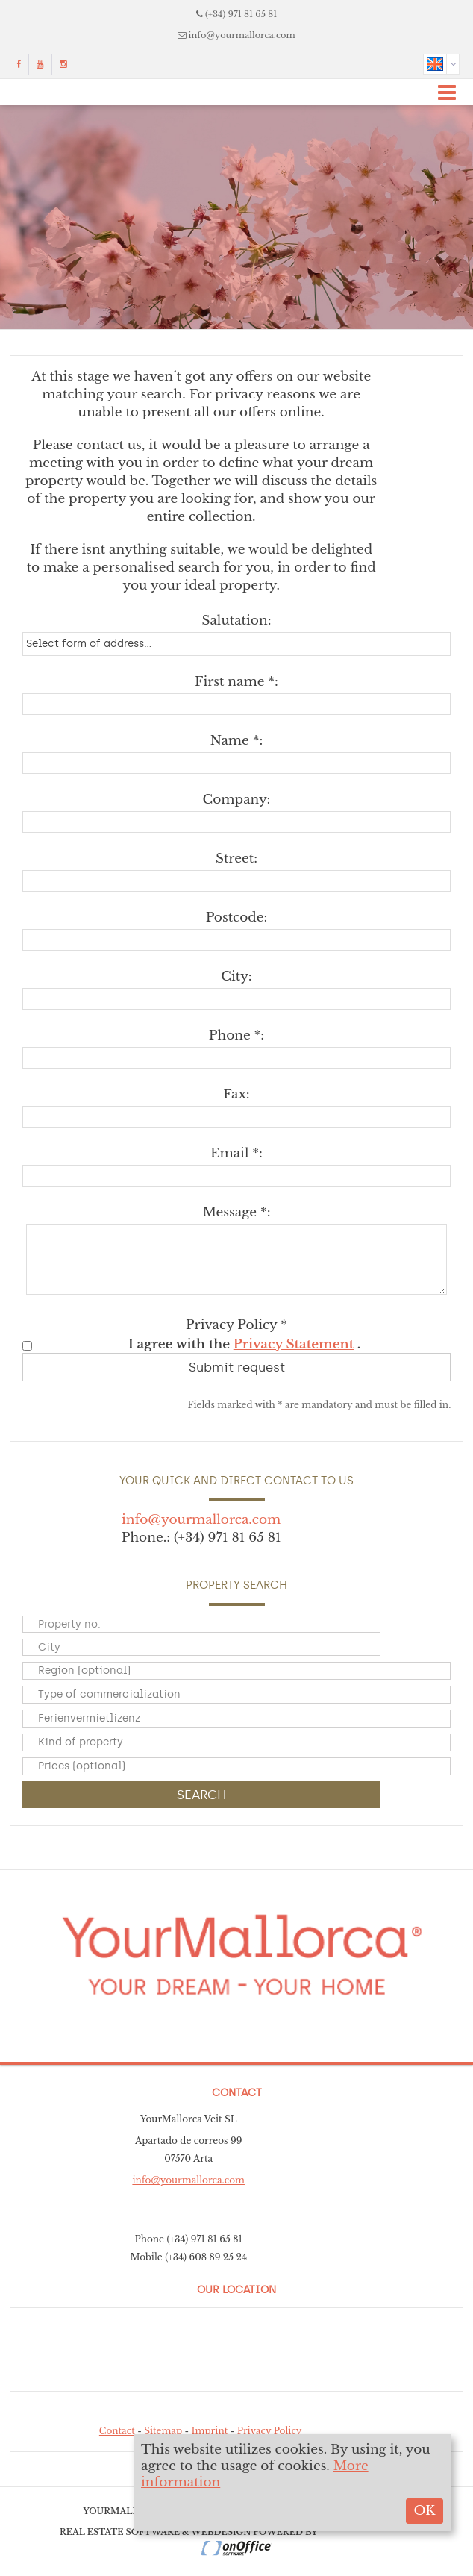  Describe the element at coordinates (269, 2430) in the screenshot. I see `Privacy Policy` at that location.